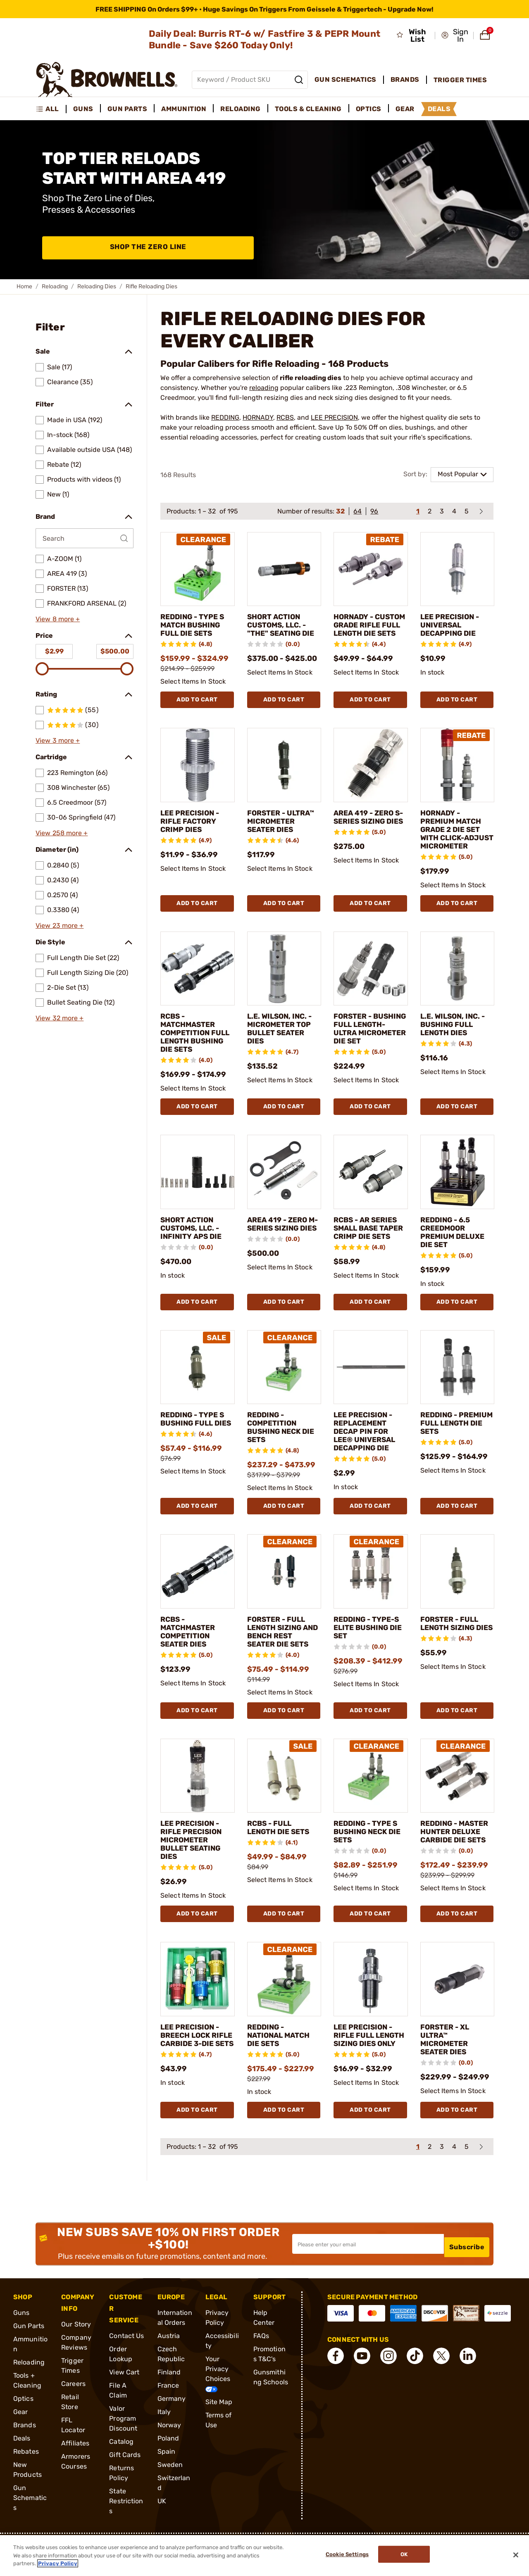 Image resolution: width=529 pixels, height=2576 pixels. I want to click on Trigger Times [menuitem], so click(460, 80).